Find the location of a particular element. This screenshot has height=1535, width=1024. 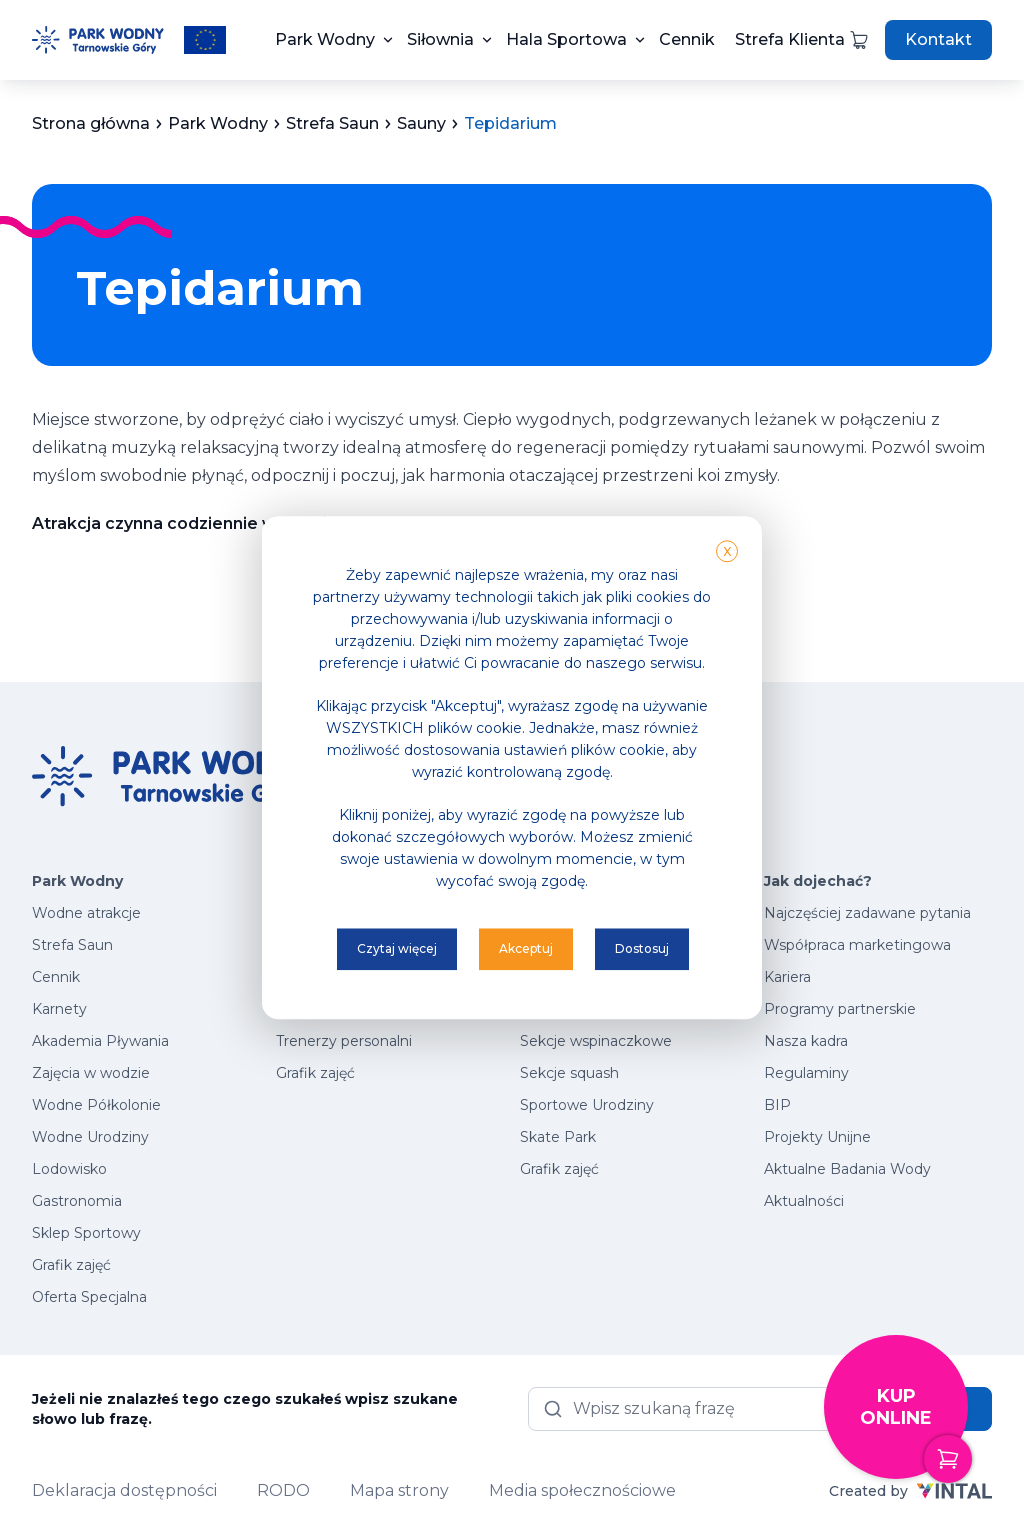

BIP is located at coordinates (777, 1105).